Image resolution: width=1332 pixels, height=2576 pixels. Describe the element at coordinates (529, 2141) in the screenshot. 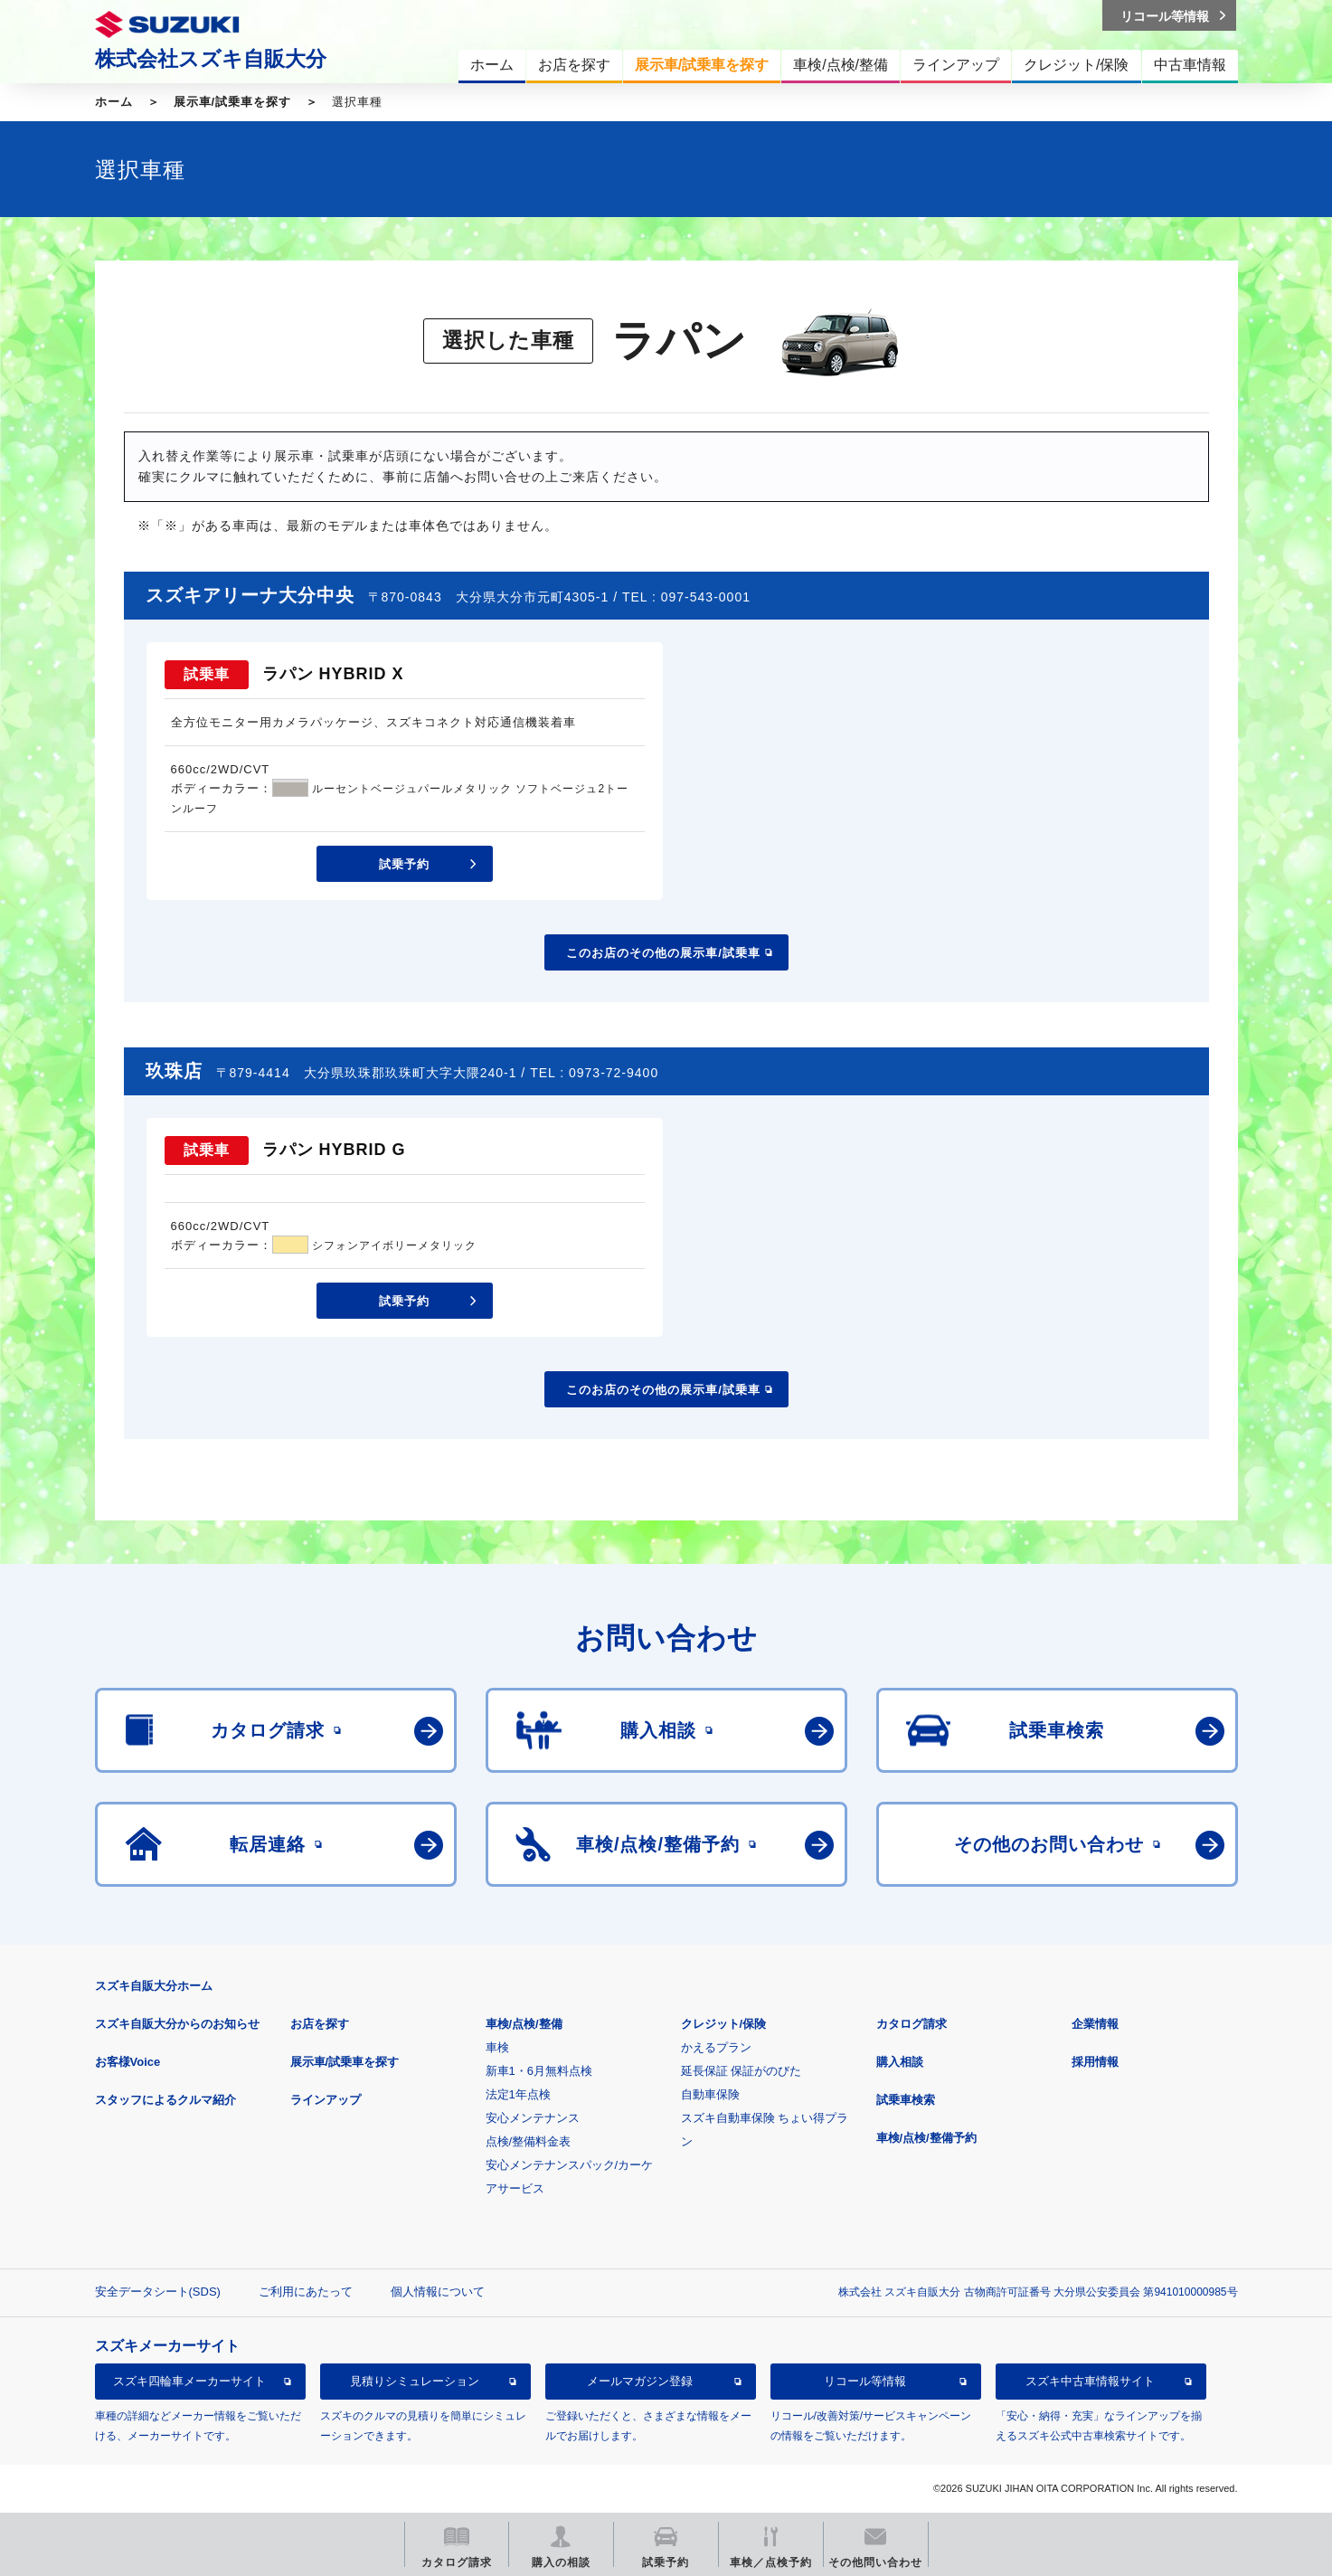

I see `点検/整備料金表` at that location.